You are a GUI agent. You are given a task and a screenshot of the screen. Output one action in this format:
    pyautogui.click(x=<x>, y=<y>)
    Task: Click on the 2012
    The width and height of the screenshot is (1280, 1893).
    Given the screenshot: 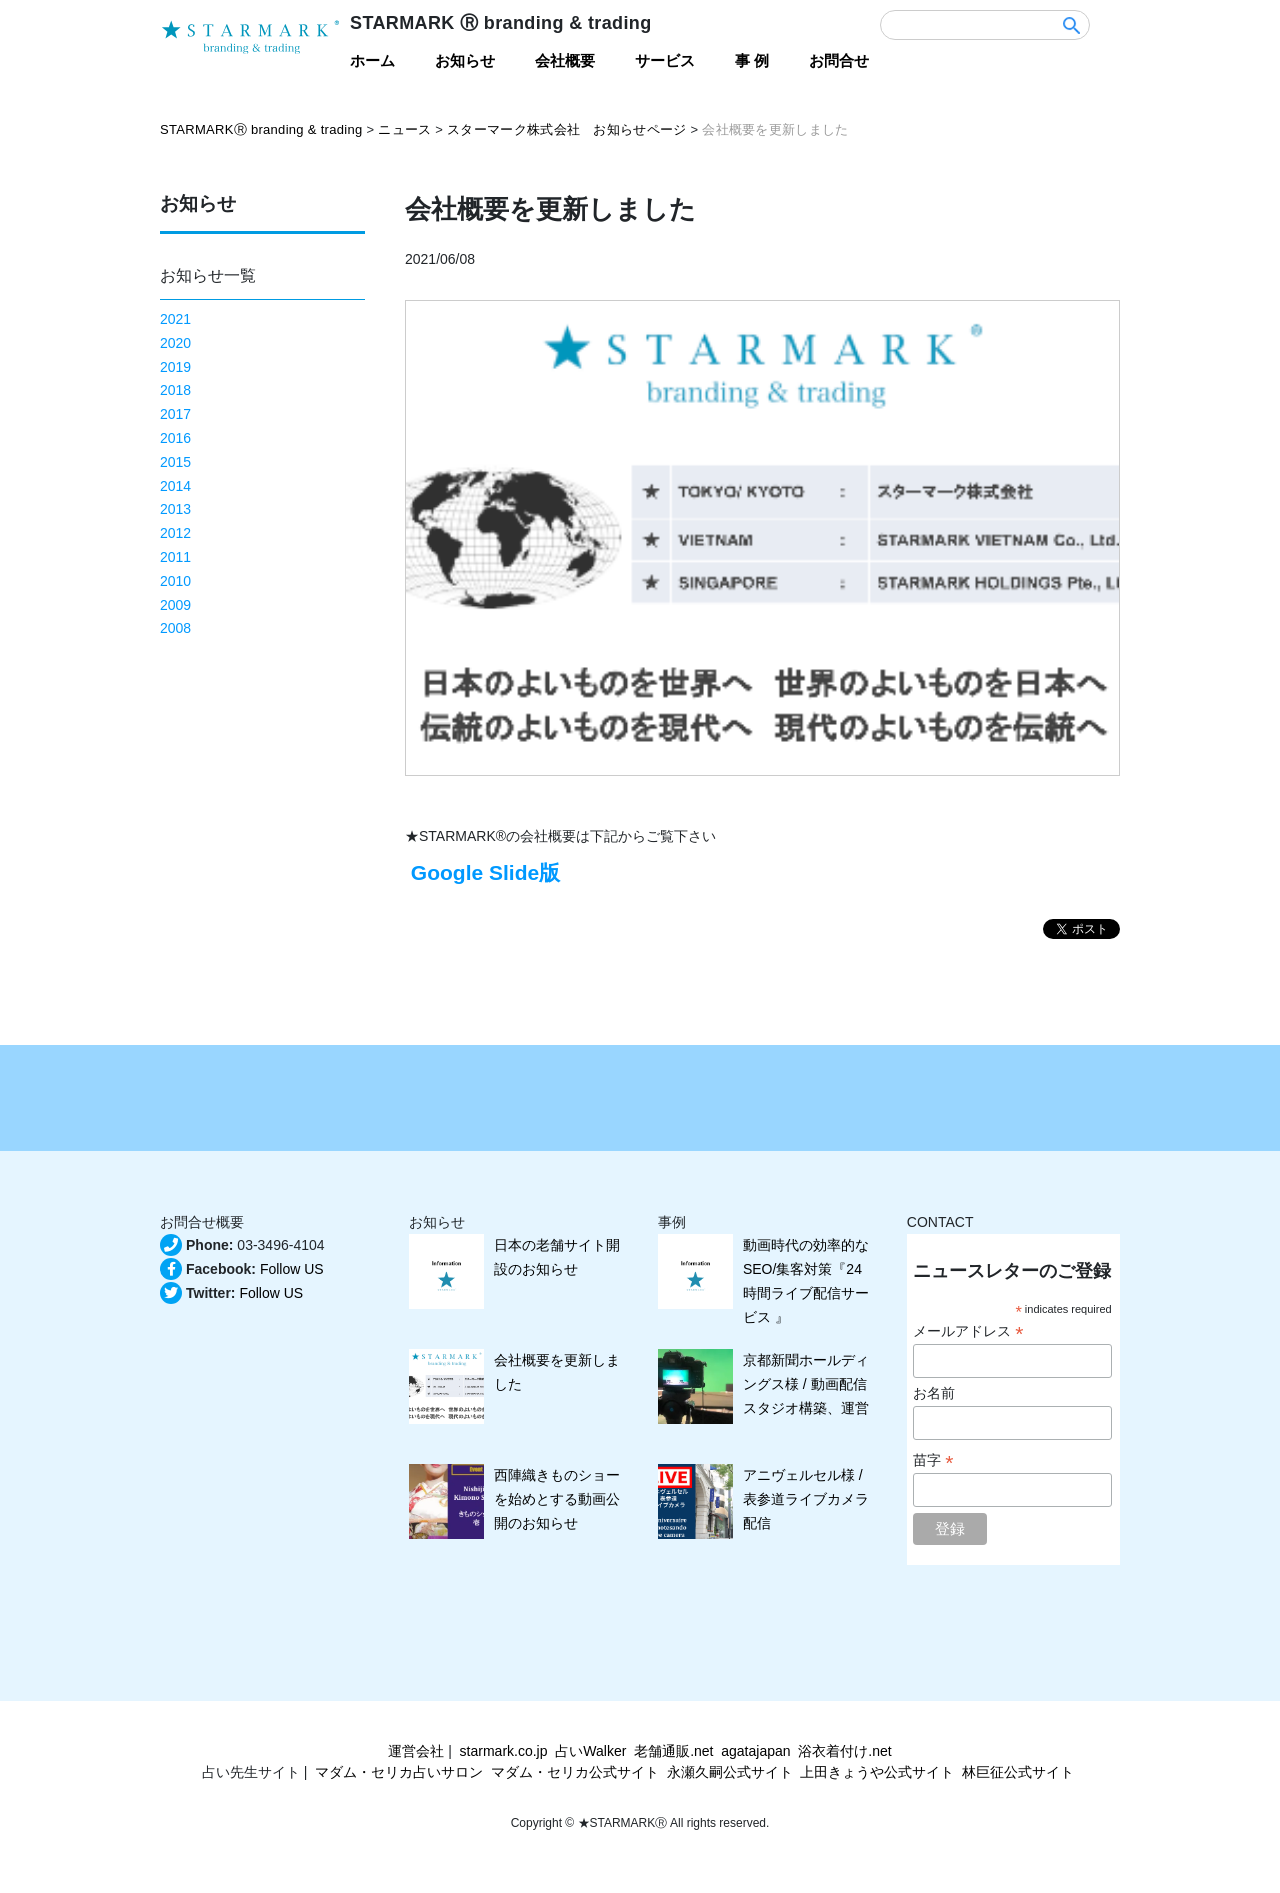 What is the action you would take?
    pyautogui.click(x=175, y=533)
    